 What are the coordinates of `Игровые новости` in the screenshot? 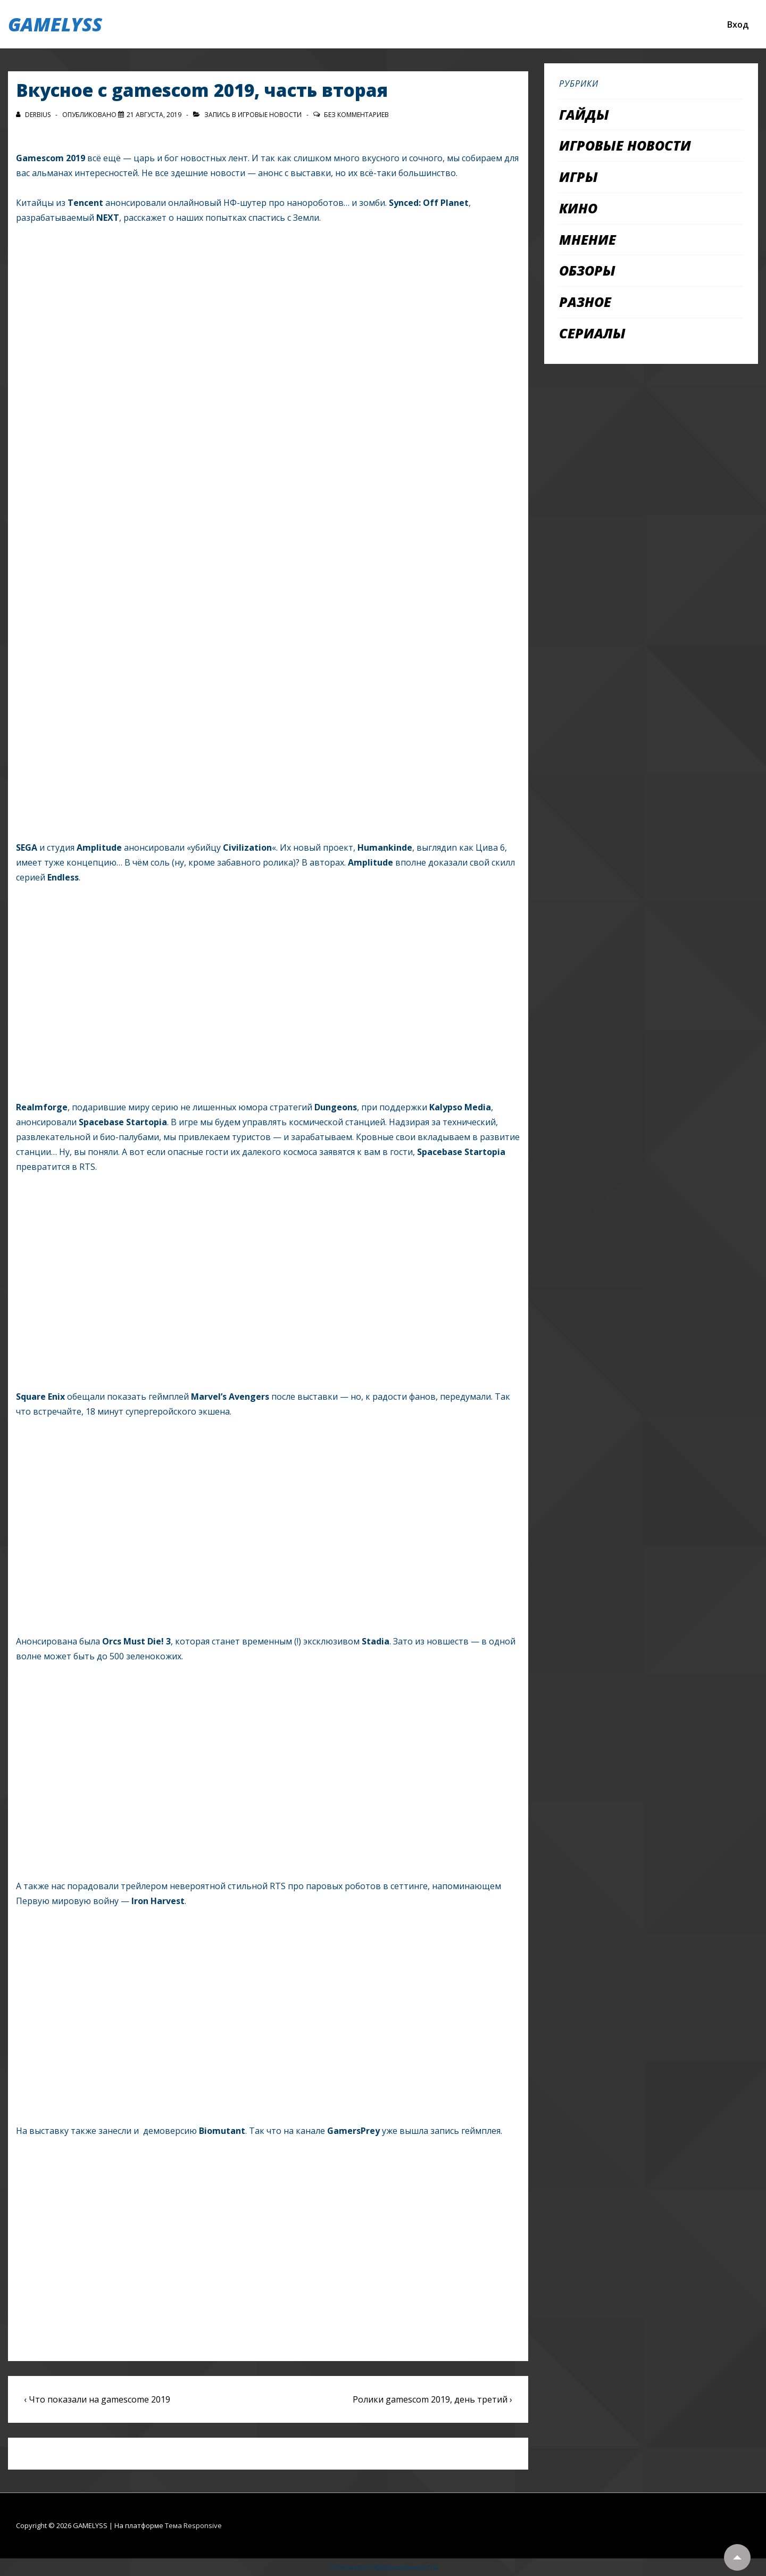 It's located at (270, 114).